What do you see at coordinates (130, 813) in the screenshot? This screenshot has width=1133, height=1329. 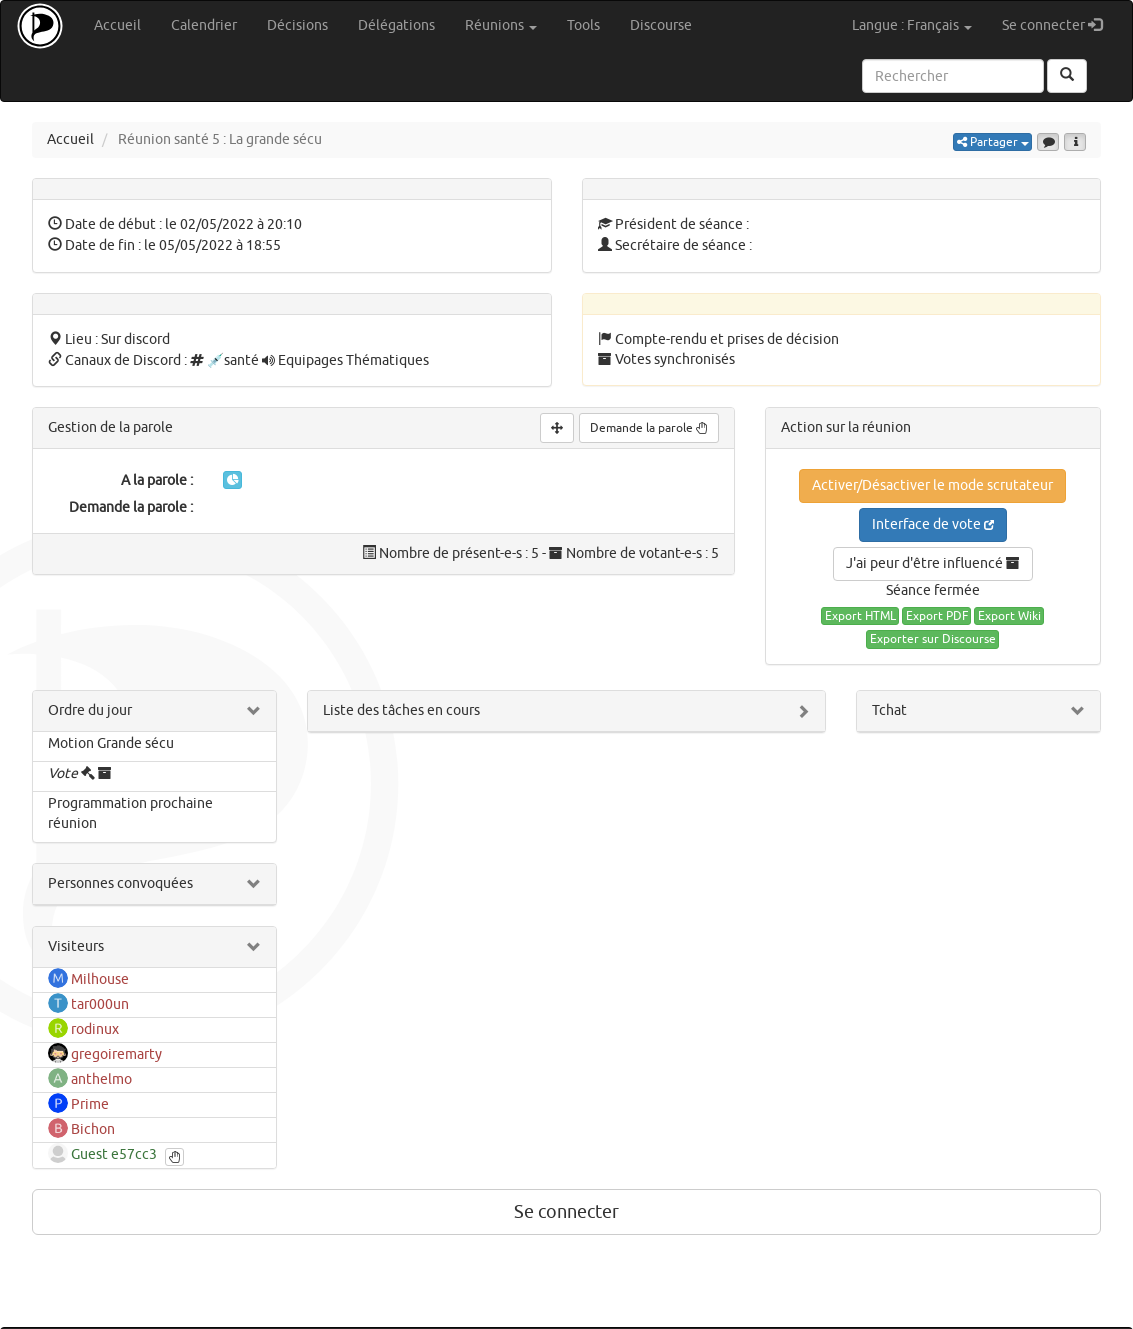 I see `Programmation prochaine réunion` at bounding box center [130, 813].